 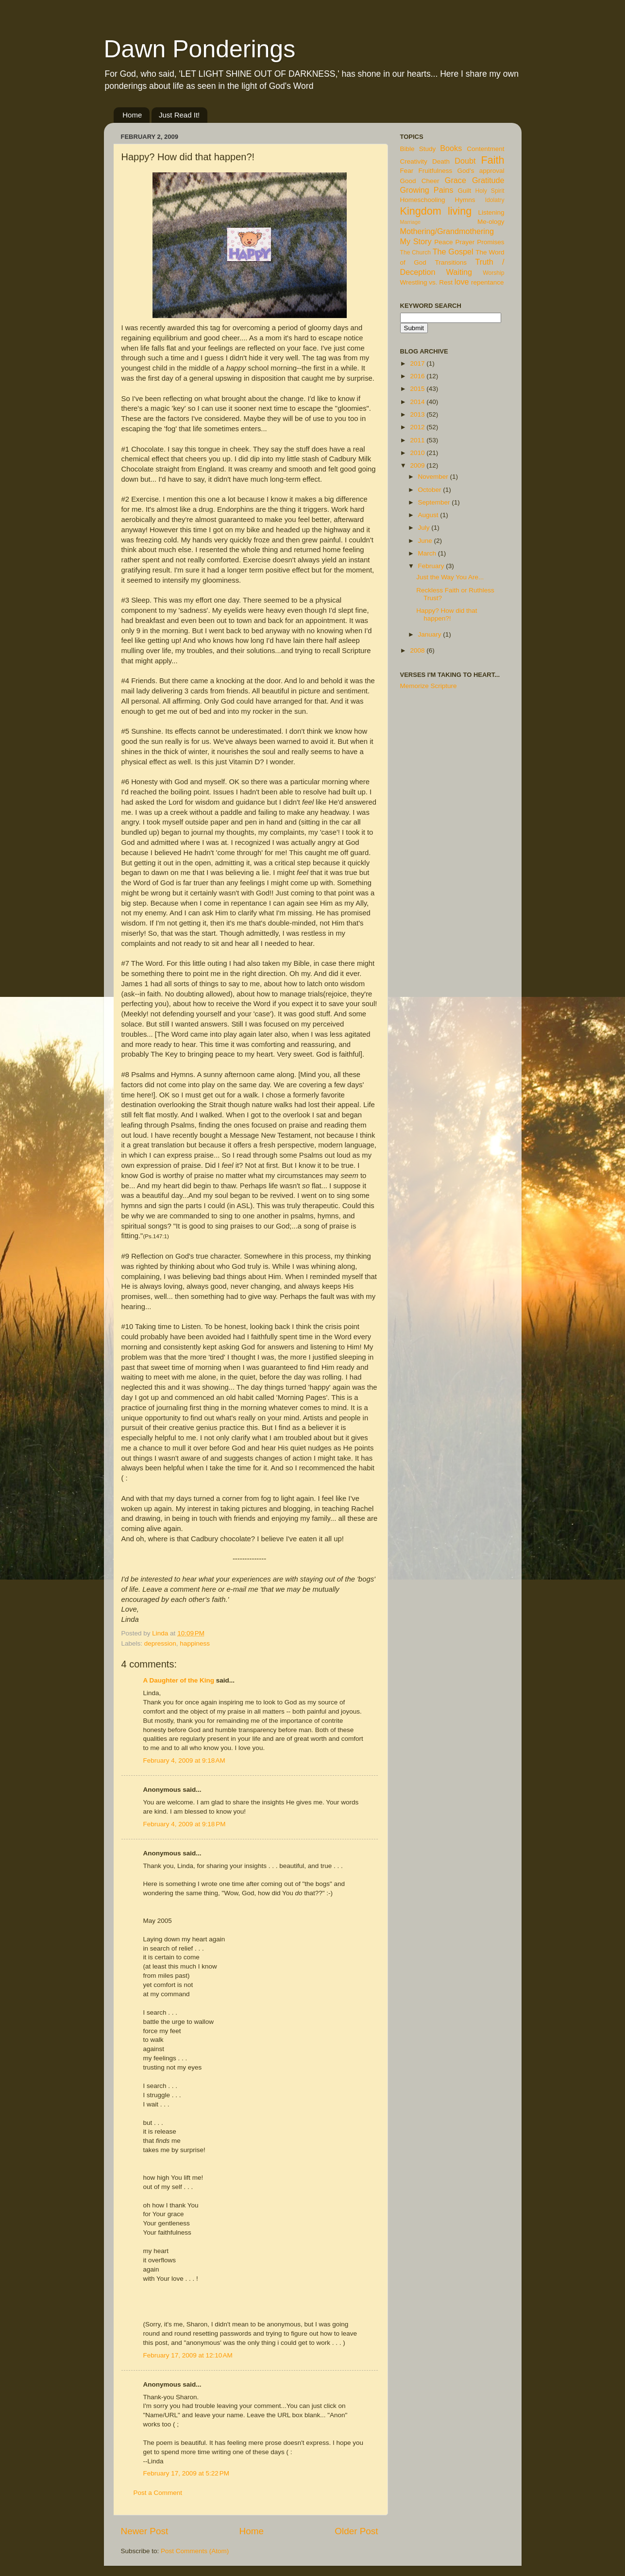 I want to click on 2015, so click(x=418, y=388).